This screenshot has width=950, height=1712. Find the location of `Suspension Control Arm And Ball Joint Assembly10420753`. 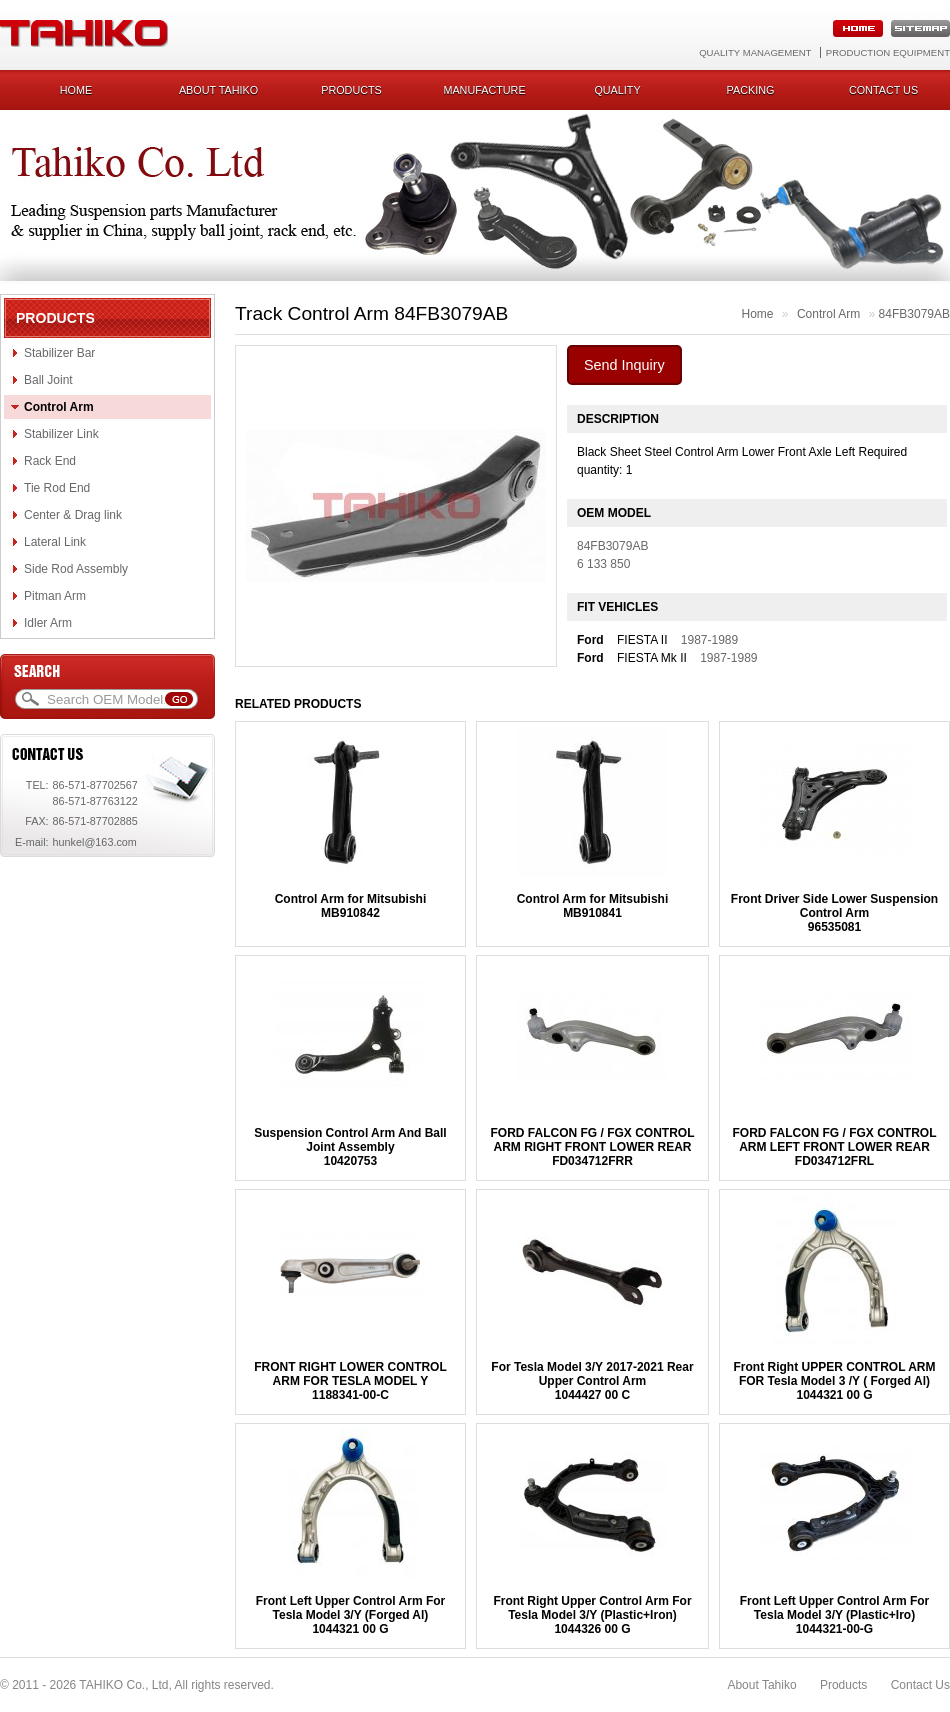

Suspension Control Arm And Ball Joint Assembly10420753 is located at coordinates (350, 1147).